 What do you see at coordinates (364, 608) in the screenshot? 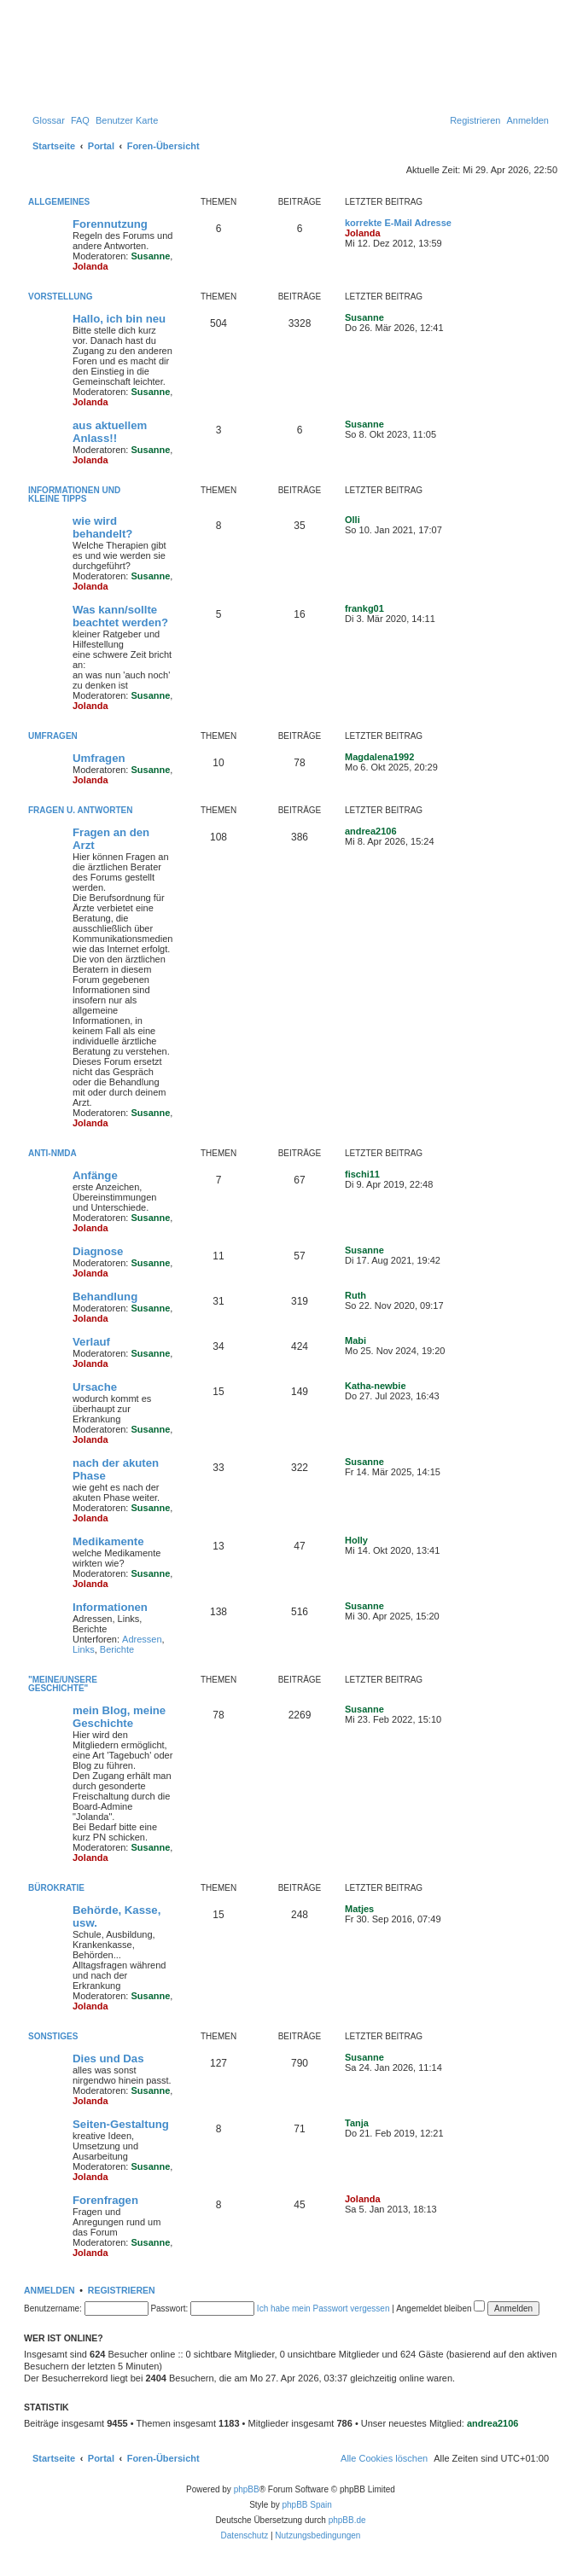
I see `frankg01` at bounding box center [364, 608].